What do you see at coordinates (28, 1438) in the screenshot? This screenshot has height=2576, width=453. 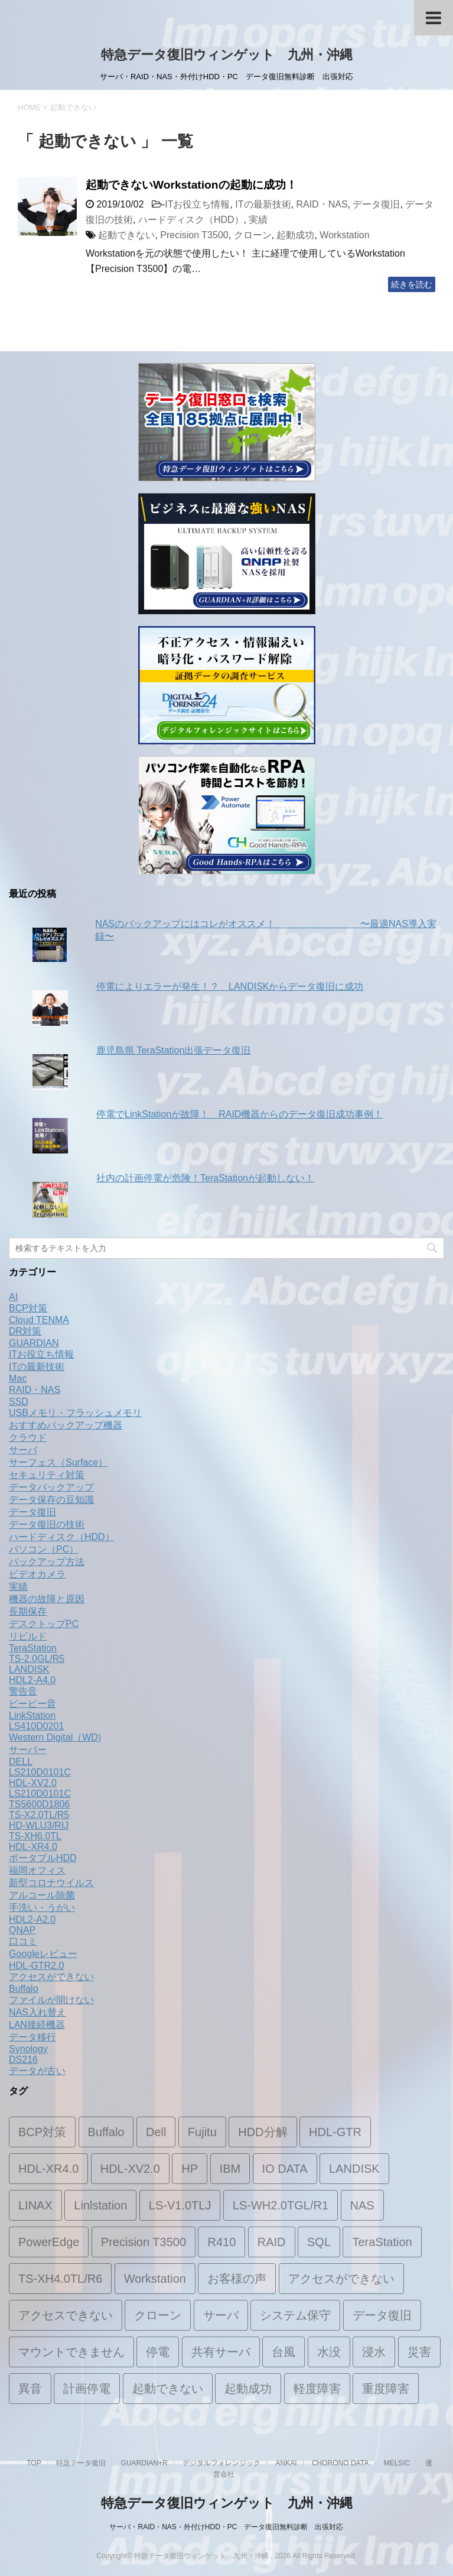 I see `クラウド` at bounding box center [28, 1438].